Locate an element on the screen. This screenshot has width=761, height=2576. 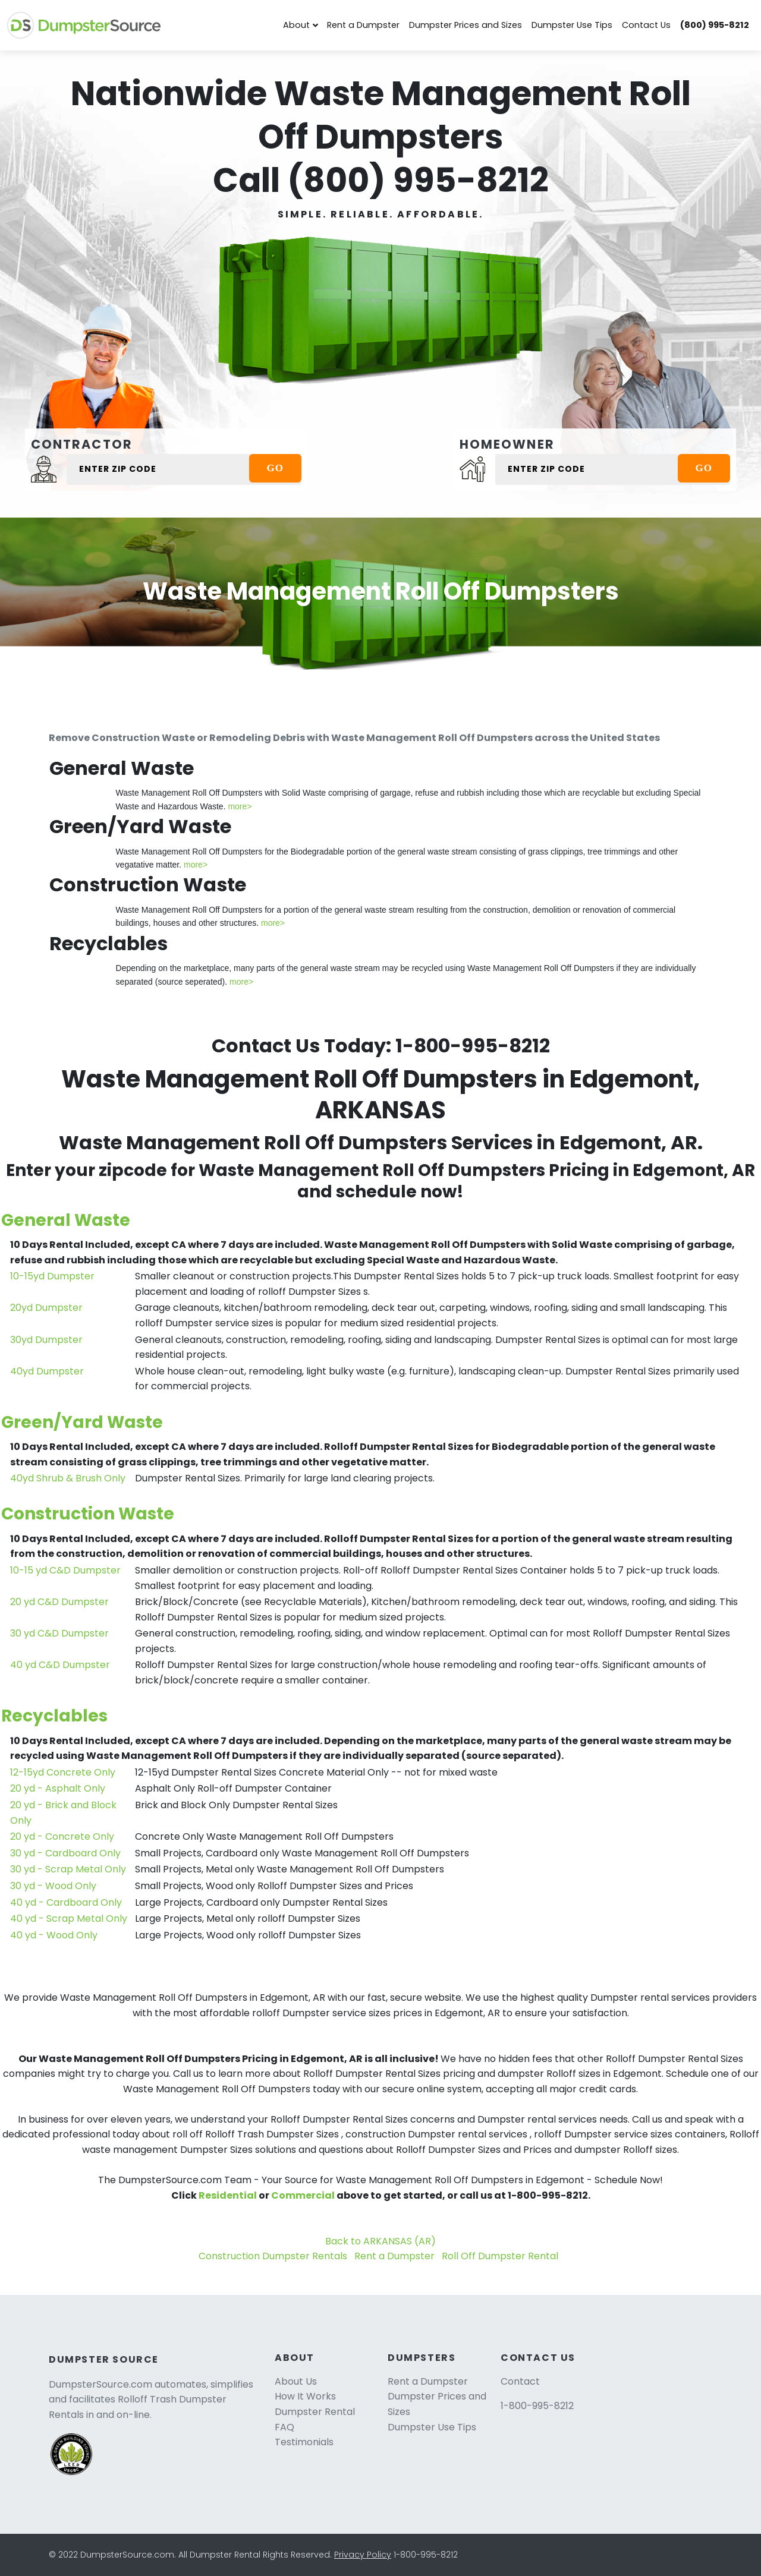
Residential is located at coordinates (228, 2195).